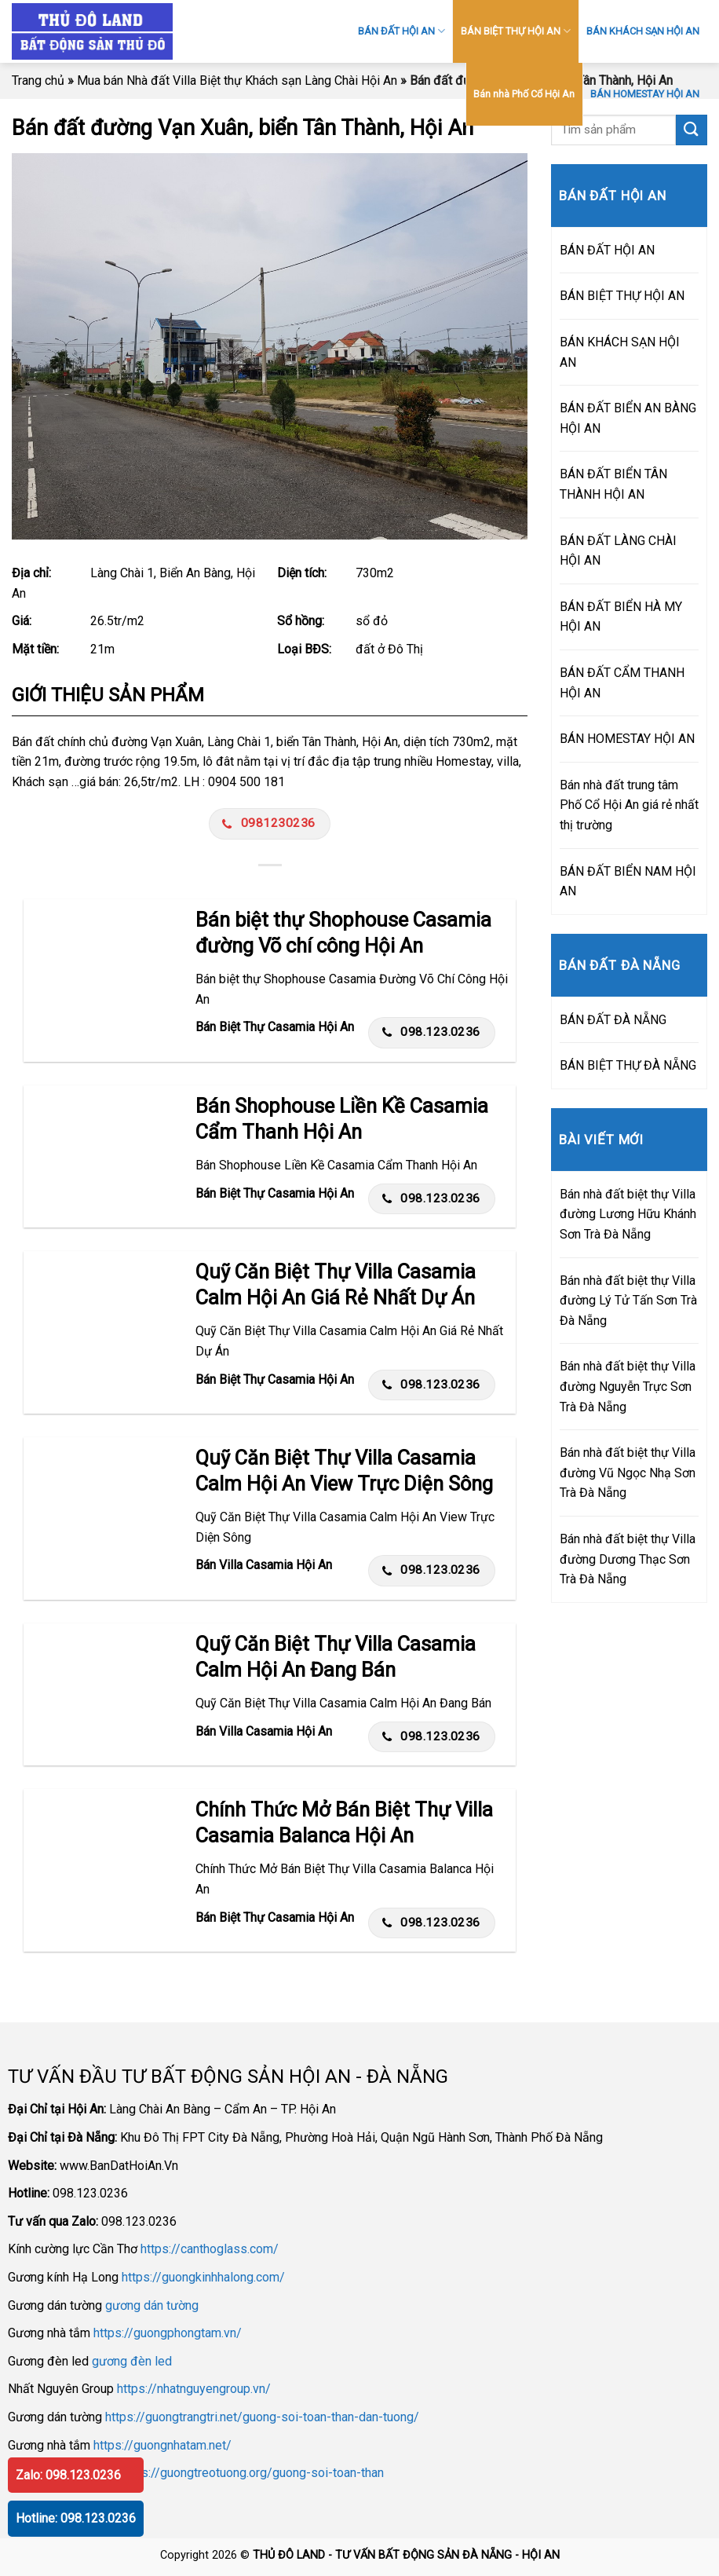 The image size is (719, 2576). What do you see at coordinates (162, 2445) in the screenshot?
I see `https://guongnhatam.net/` at bounding box center [162, 2445].